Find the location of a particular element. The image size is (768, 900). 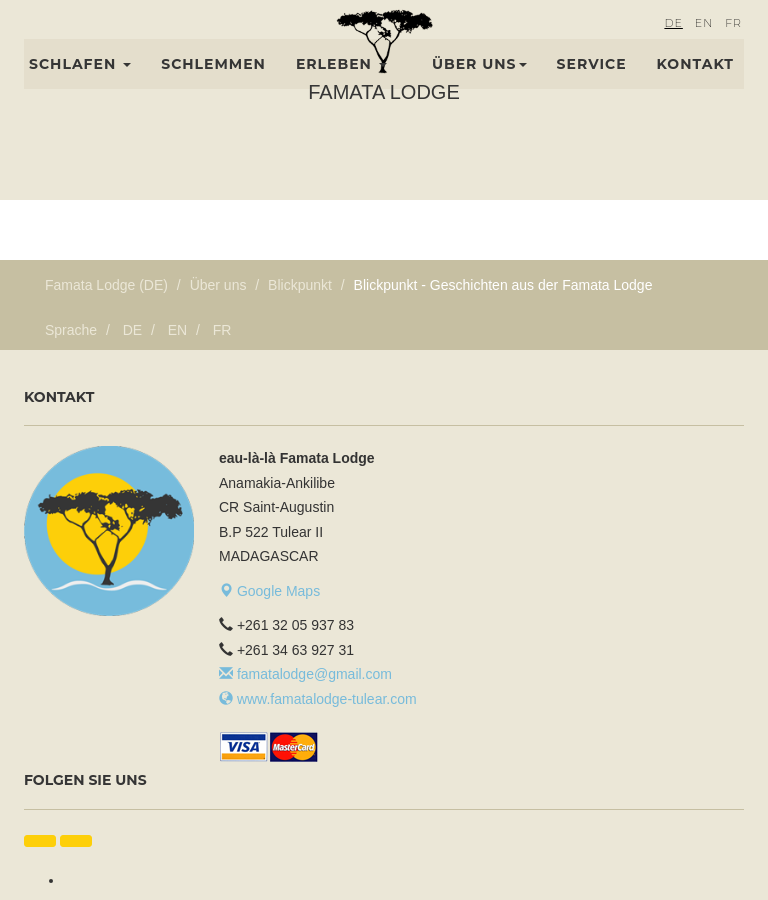

Erleben [button] is located at coordinates (341, 87).